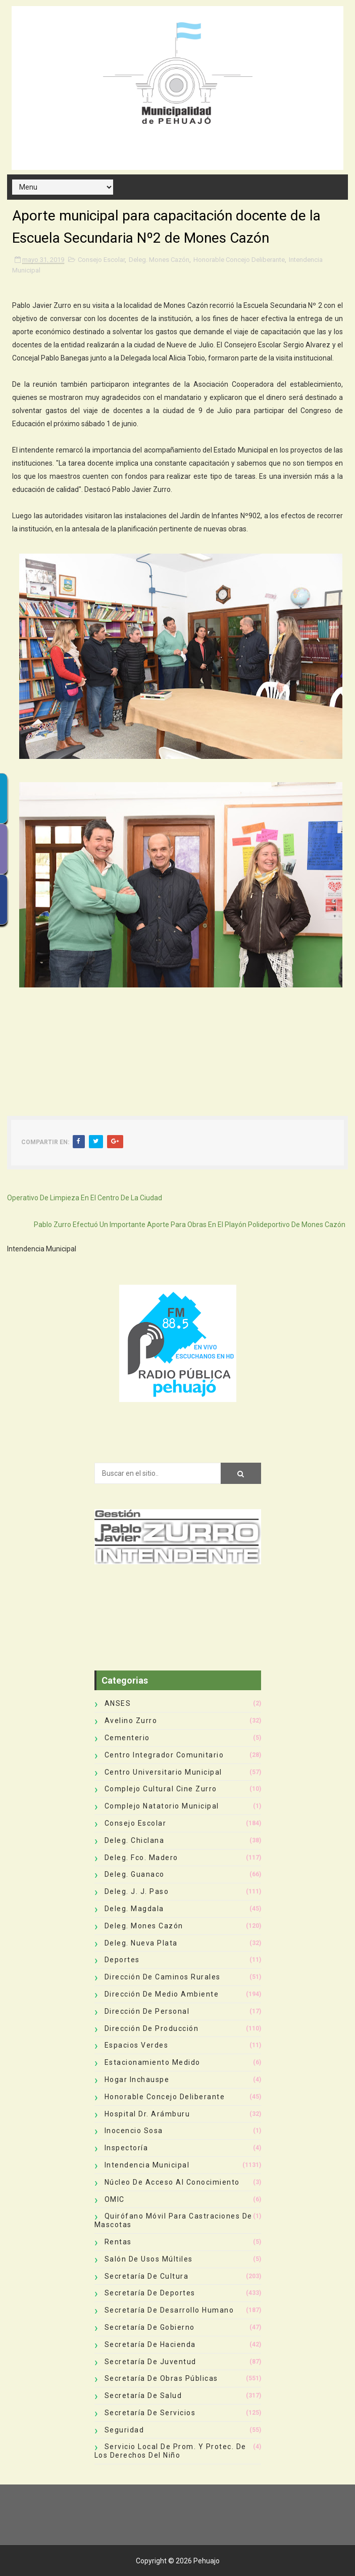 The image size is (355, 2576). I want to click on Secretaría de Cultura, so click(147, 2276).